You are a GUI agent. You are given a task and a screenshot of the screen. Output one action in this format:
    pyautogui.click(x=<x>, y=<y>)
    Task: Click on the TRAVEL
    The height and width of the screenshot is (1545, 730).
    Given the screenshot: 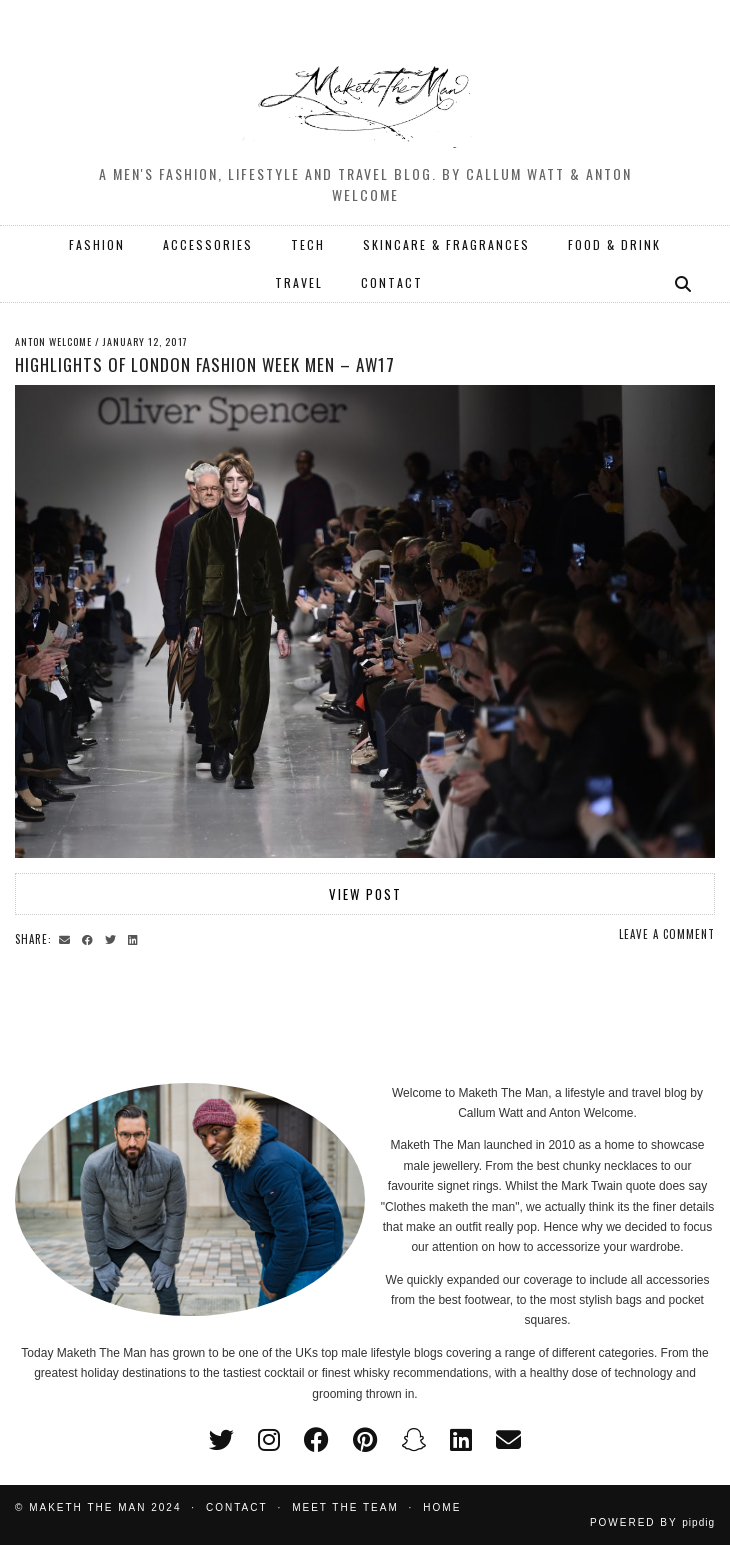 What is the action you would take?
    pyautogui.click(x=299, y=282)
    